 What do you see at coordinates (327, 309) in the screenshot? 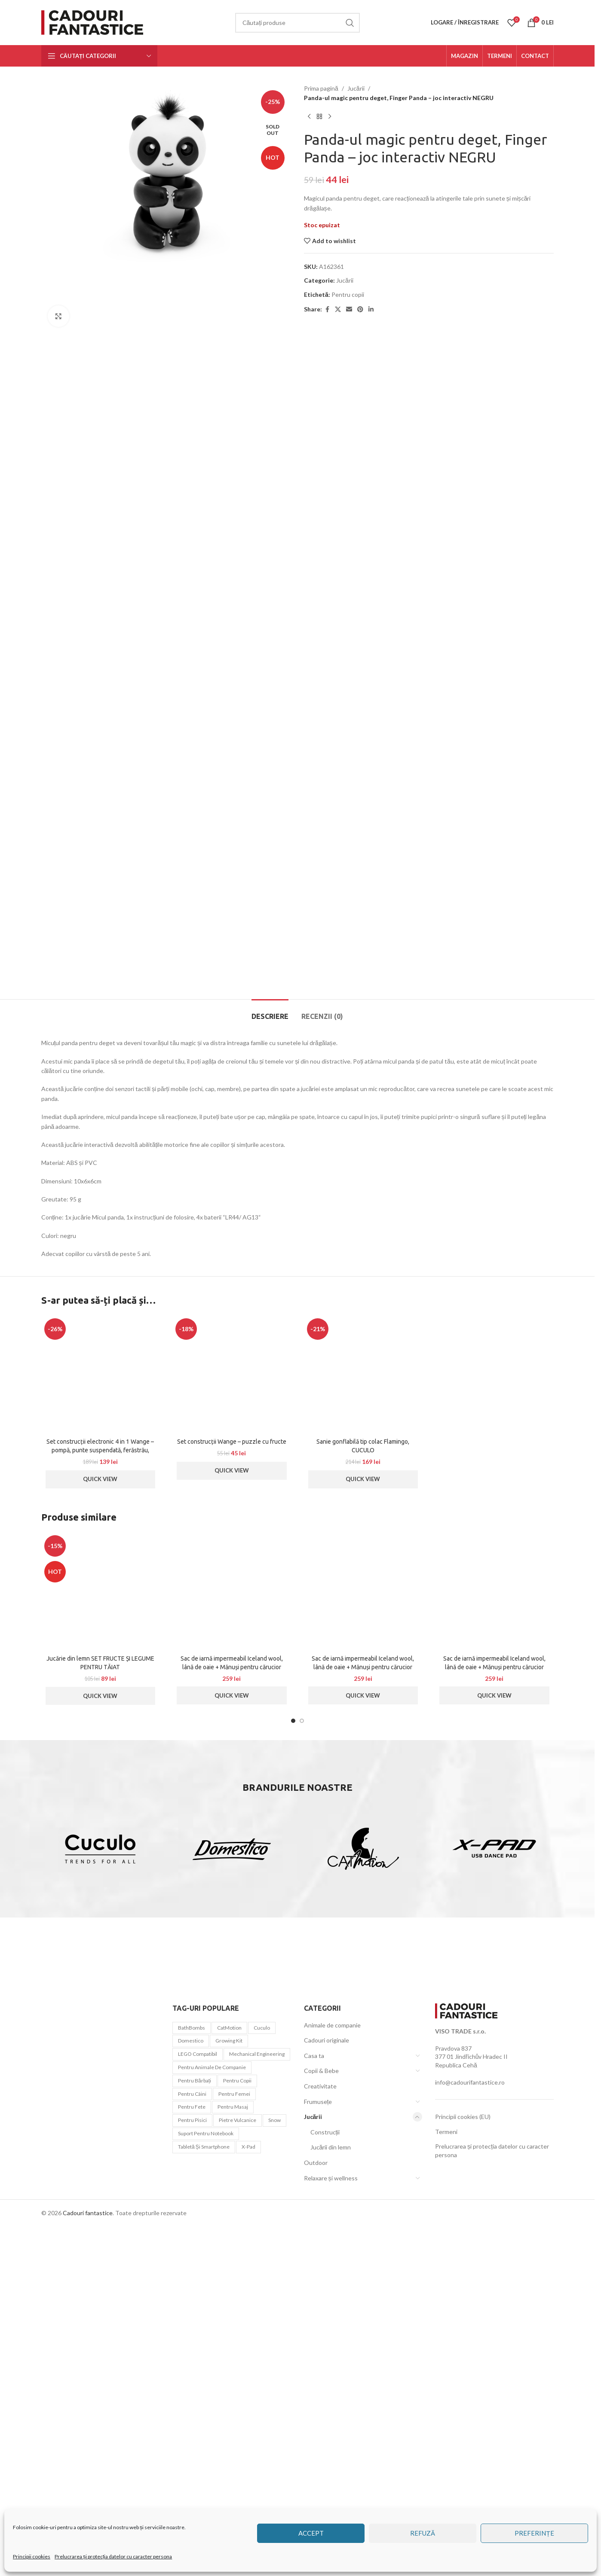
I see `[Facebook social link]` at bounding box center [327, 309].